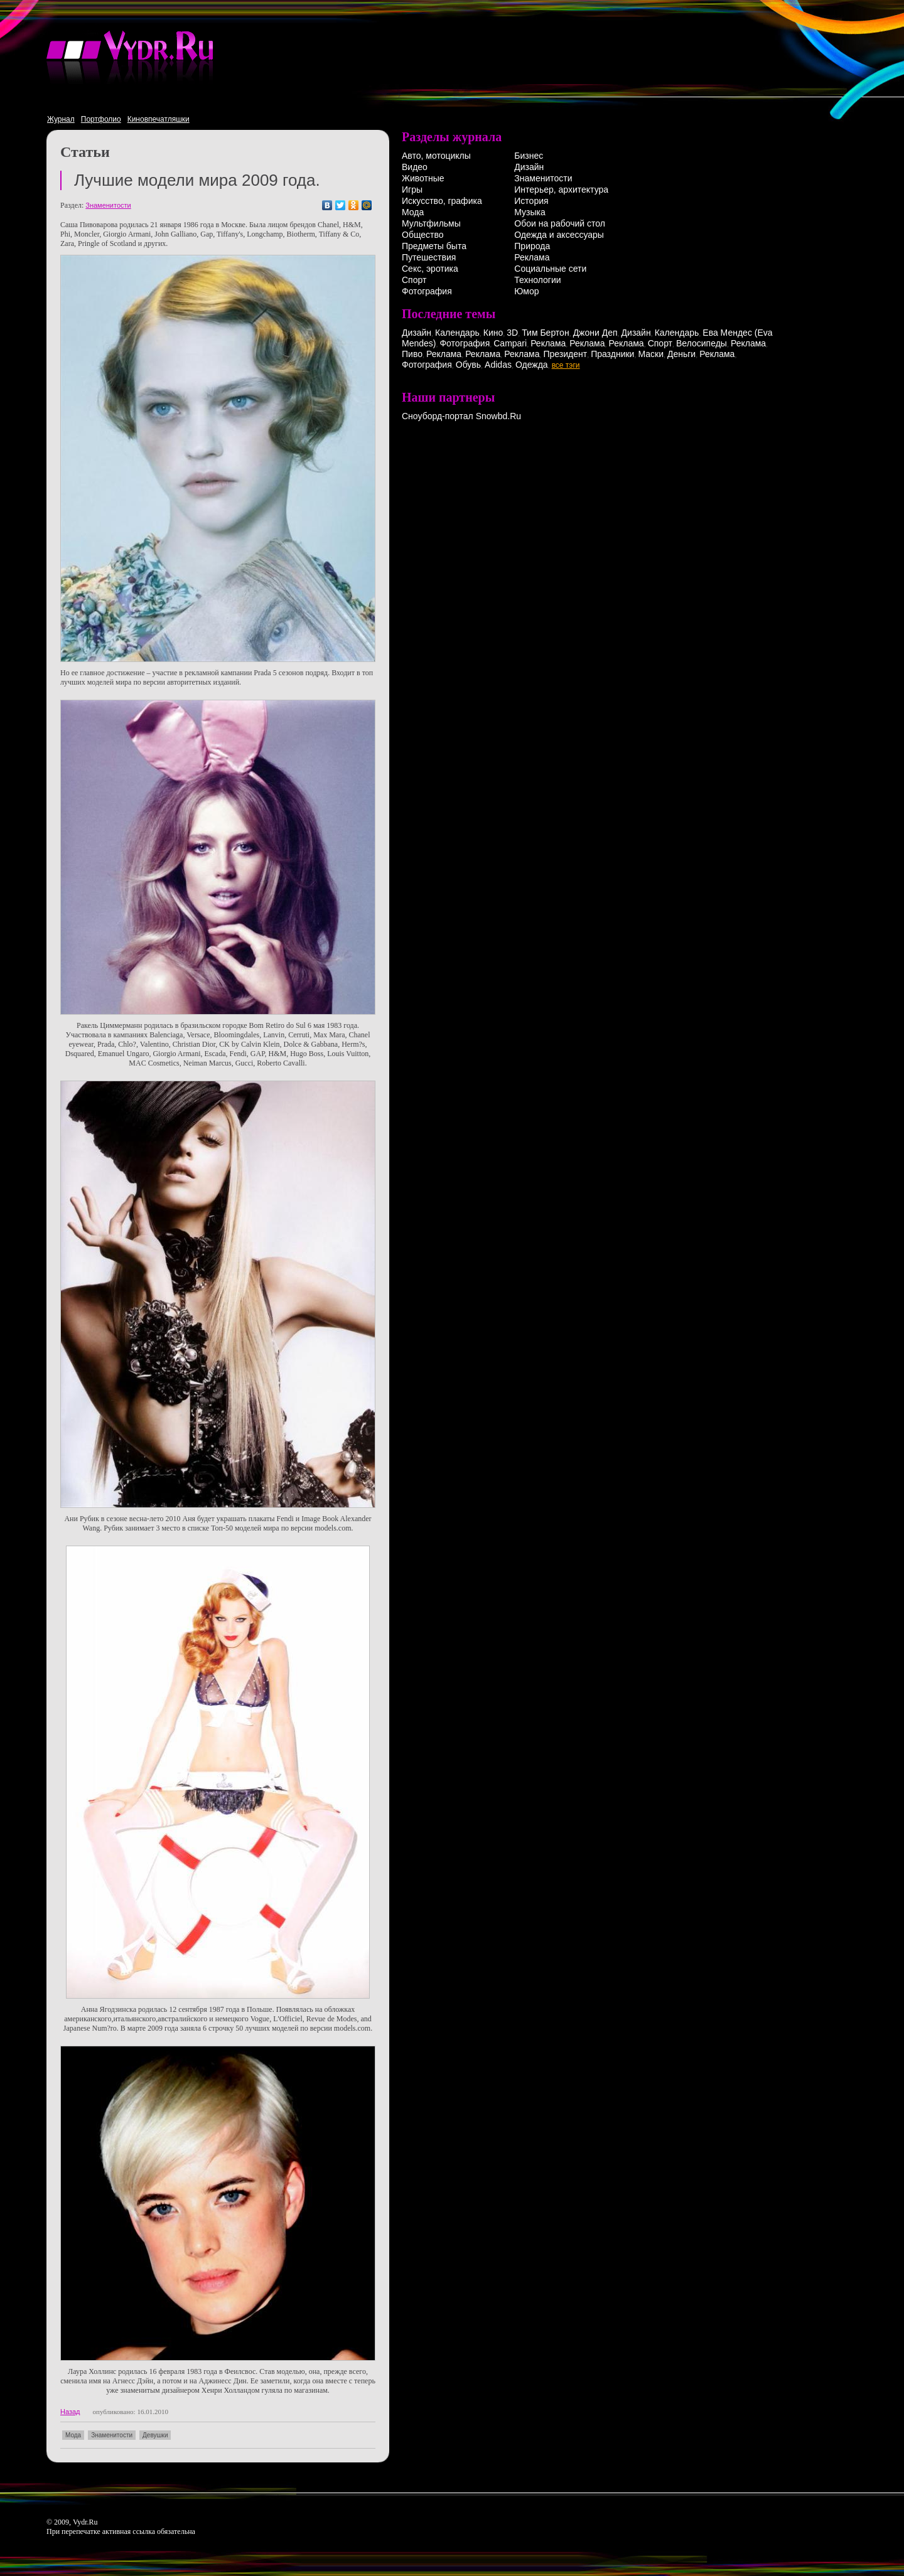  Describe the element at coordinates (651, 354) in the screenshot. I see `Маски` at that location.